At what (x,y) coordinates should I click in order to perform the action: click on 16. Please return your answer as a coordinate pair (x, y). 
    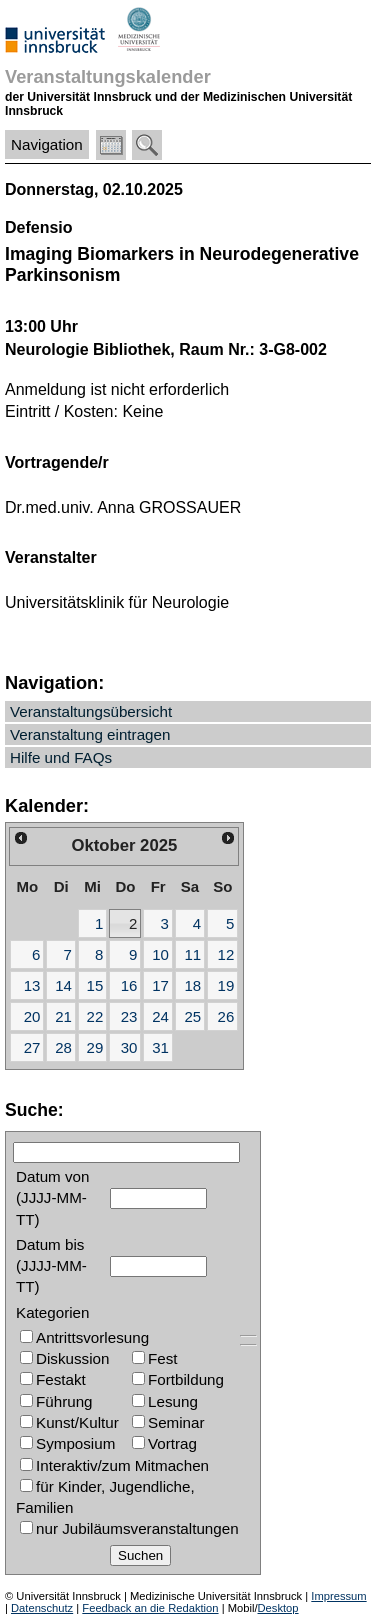
    Looking at the image, I should click on (129, 985).